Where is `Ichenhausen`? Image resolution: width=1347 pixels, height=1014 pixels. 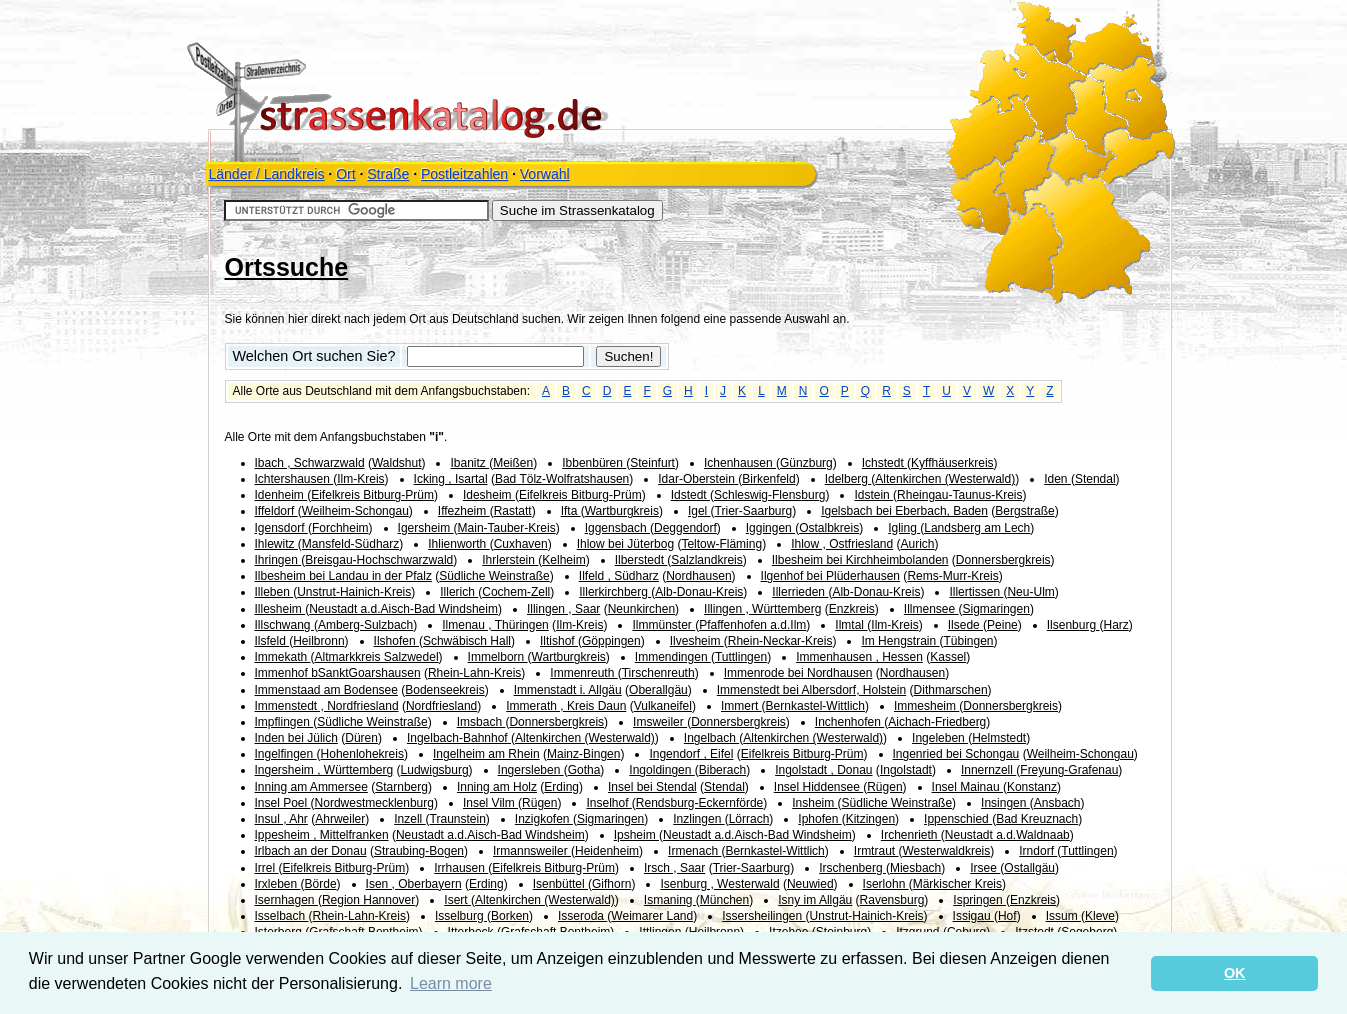
Ichenhausen is located at coordinates (740, 463).